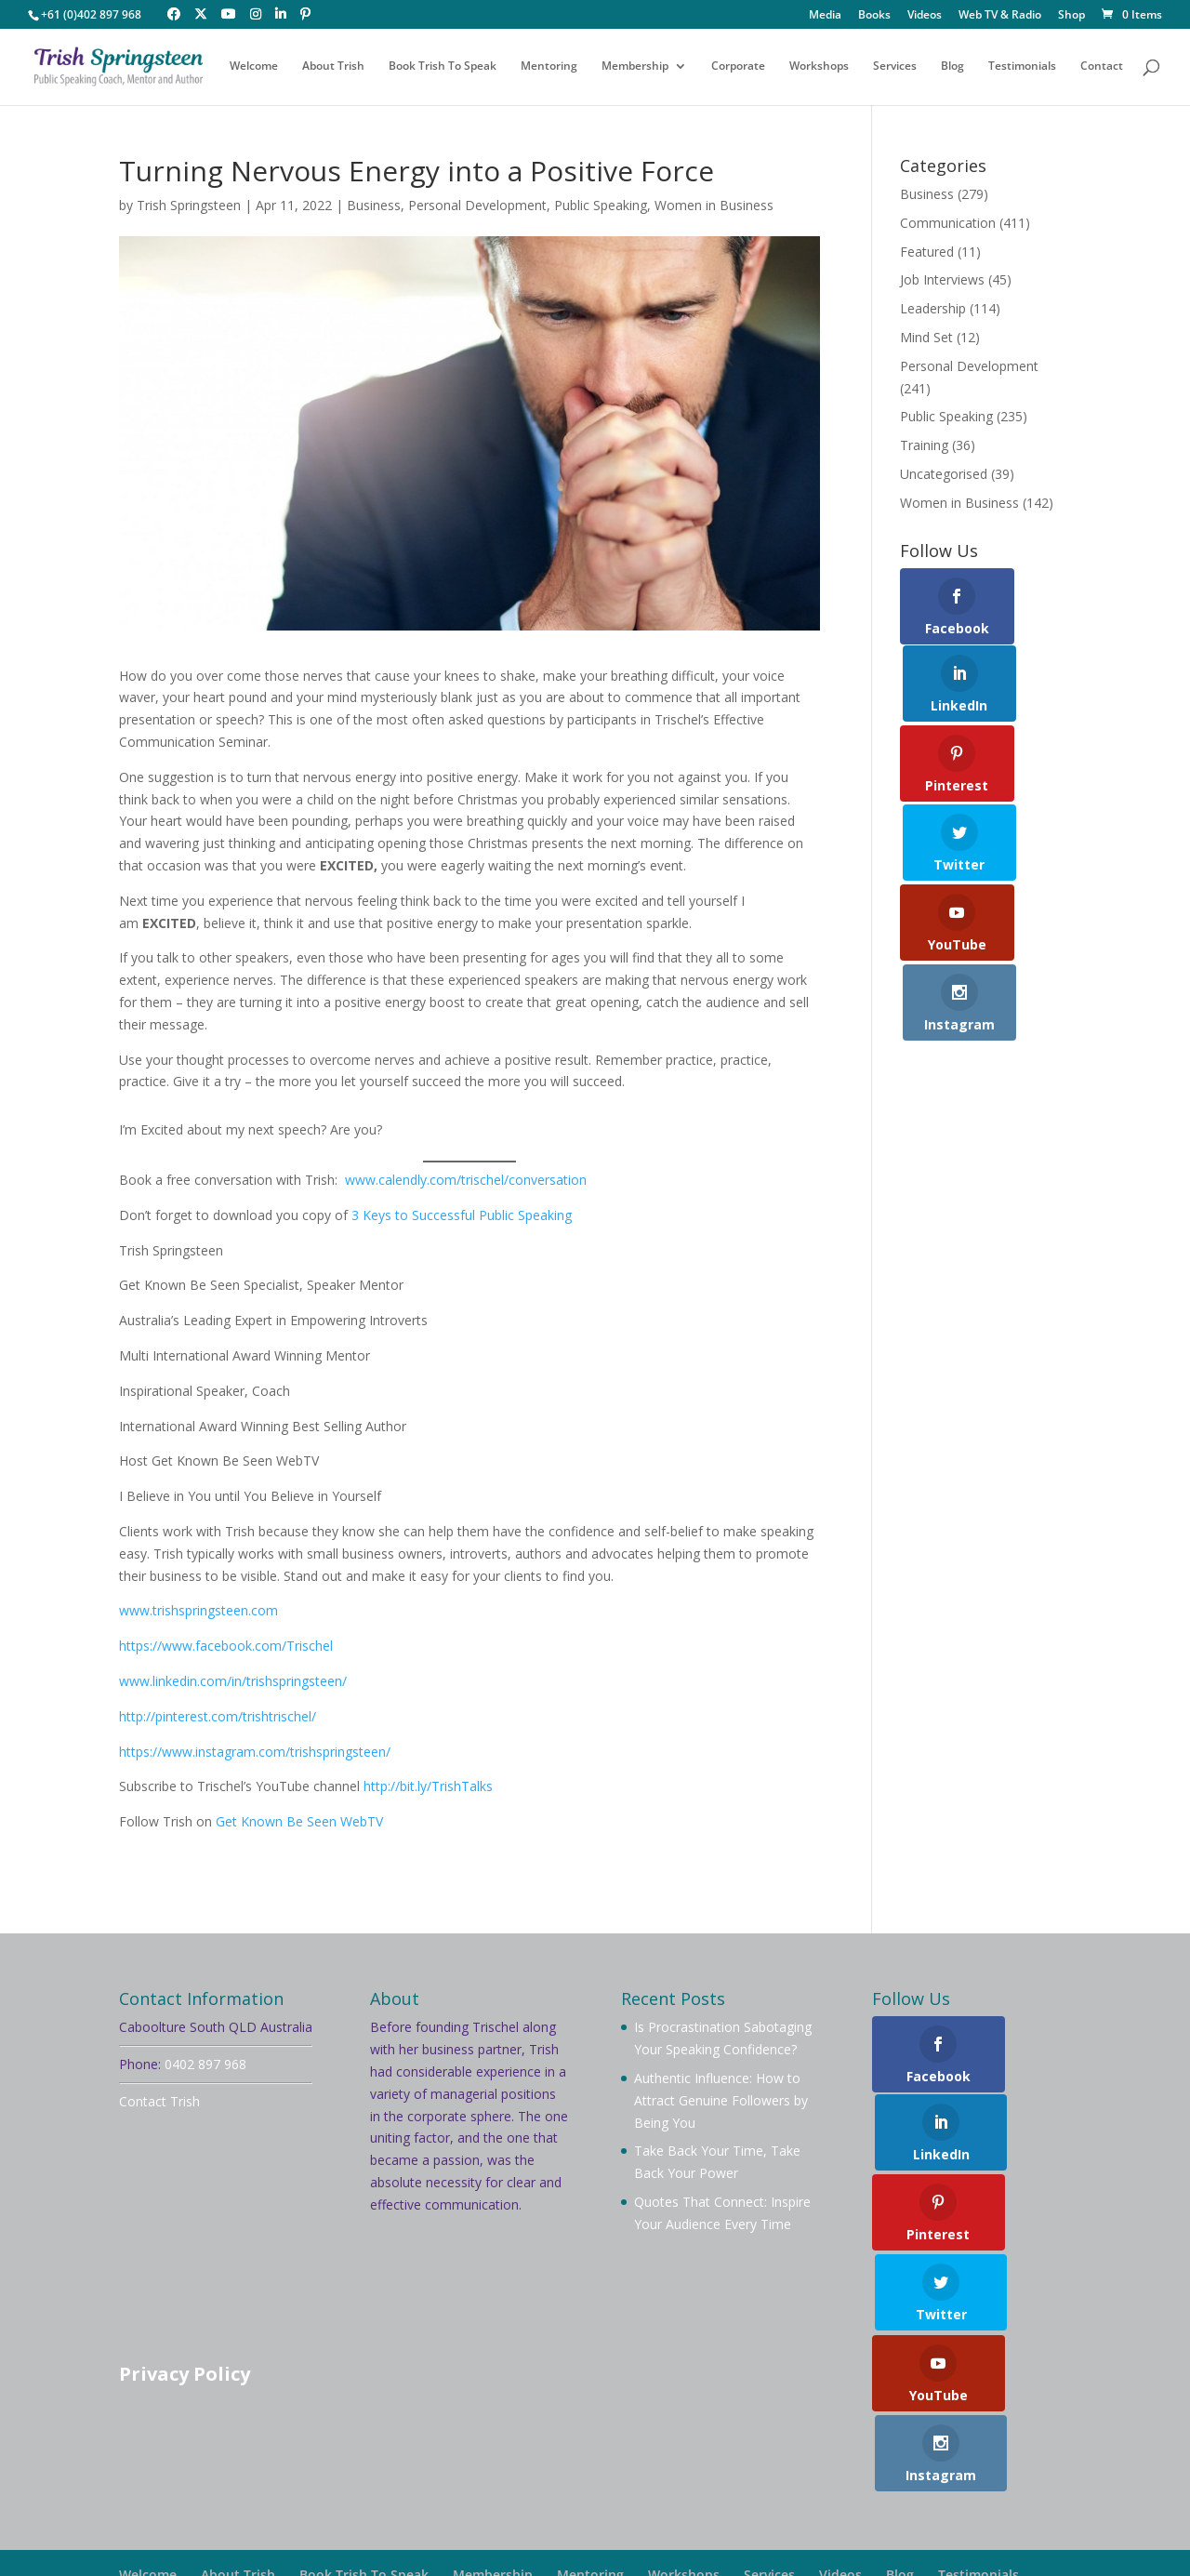 This screenshot has height=2576, width=1190. I want to click on Corporate, so click(738, 67).